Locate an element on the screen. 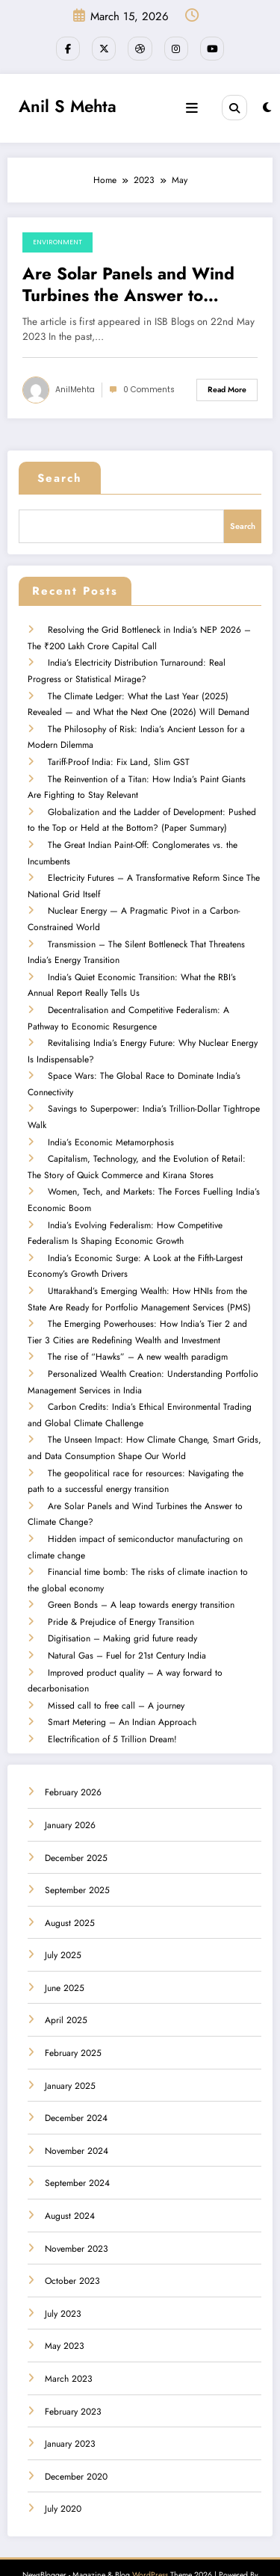  SpiceThemes is located at coordinates (140, 2553).